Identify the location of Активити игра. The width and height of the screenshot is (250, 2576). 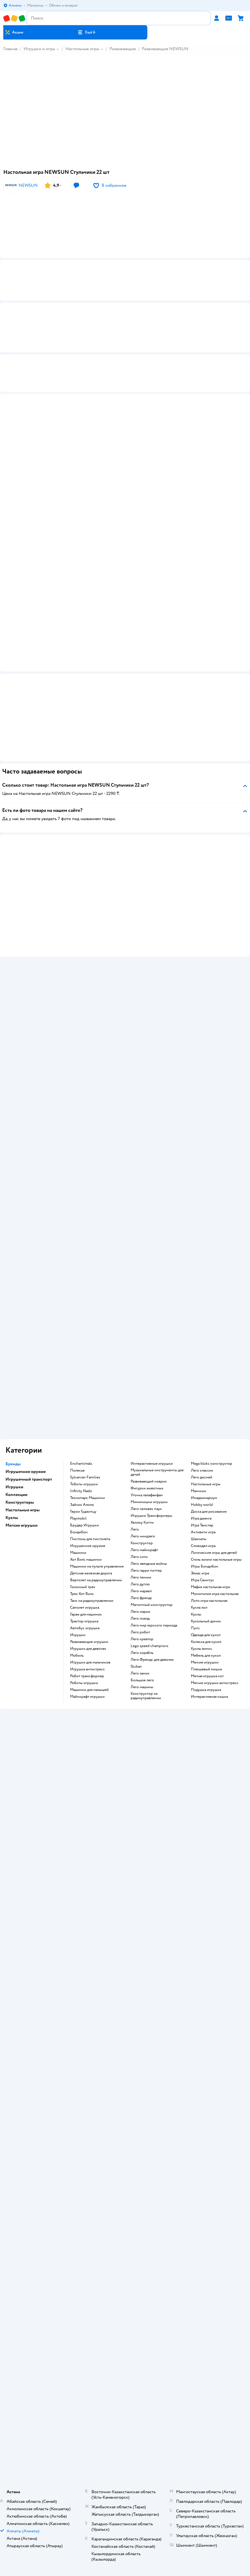
(203, 1533).